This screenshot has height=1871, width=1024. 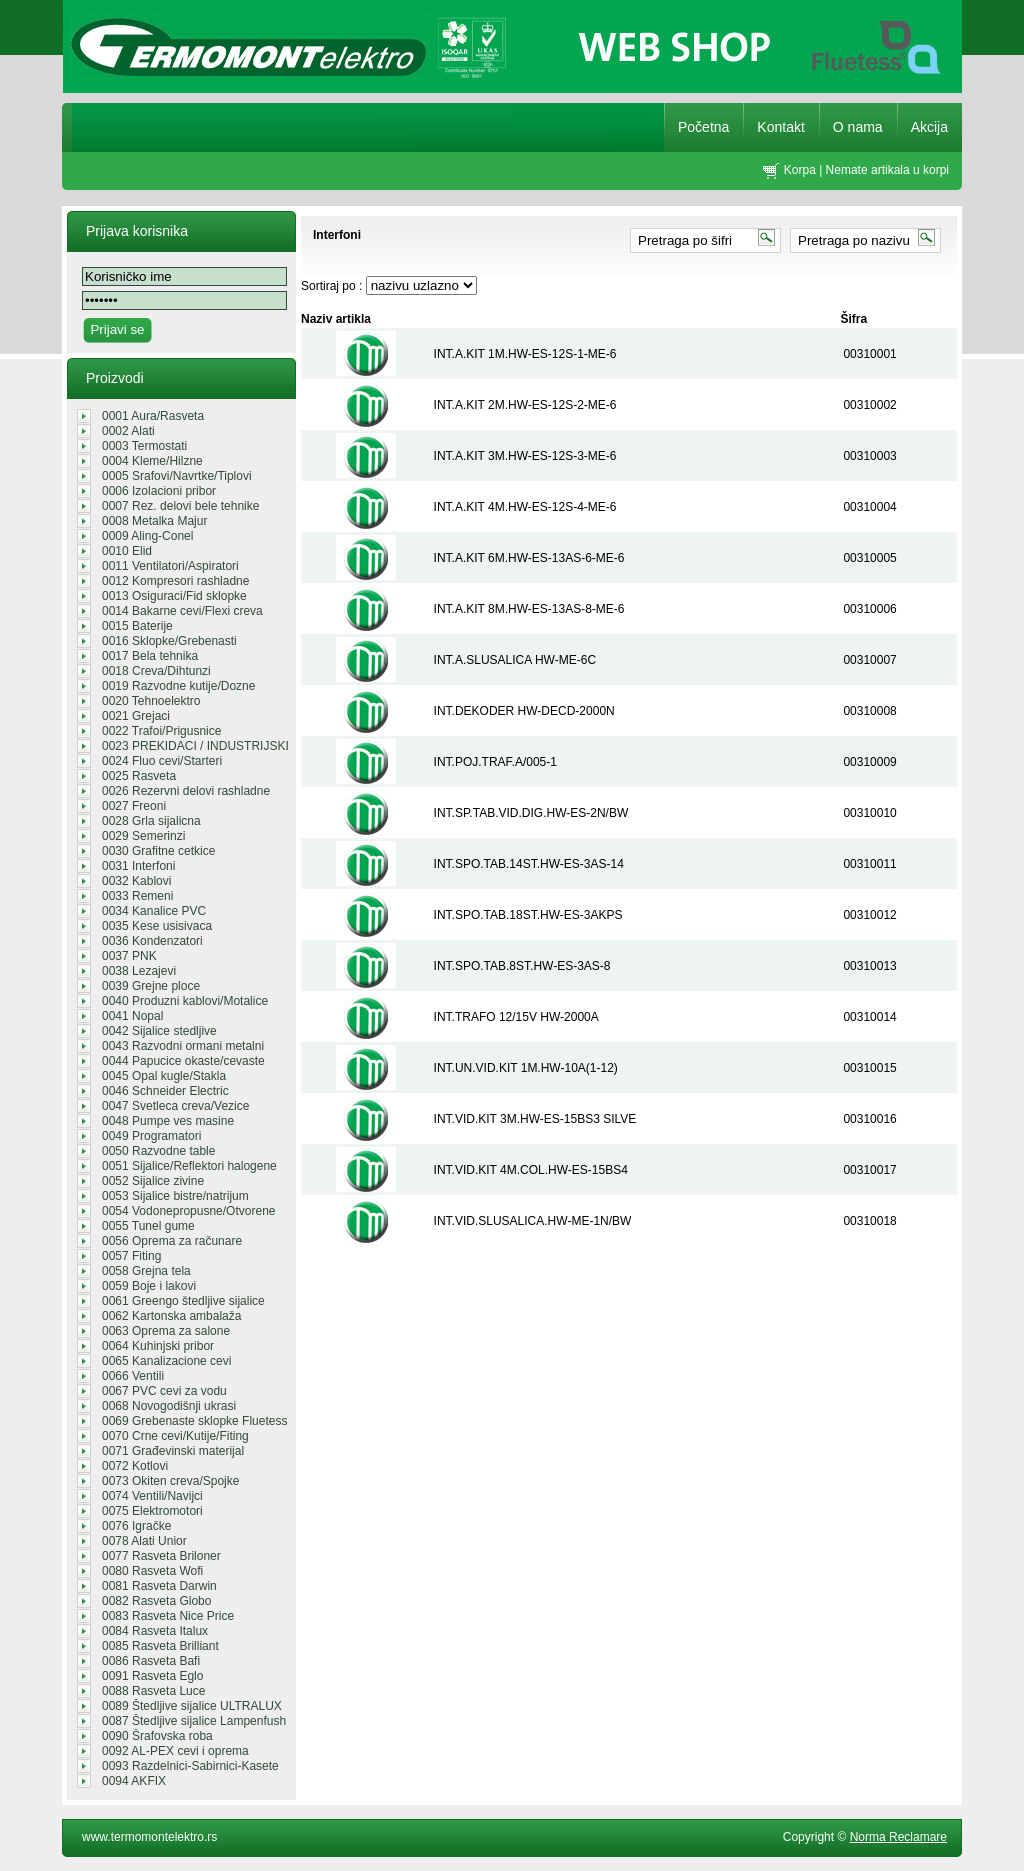 What do you see at coordinates (139, 971) in the screenshot?
I see `0038 Lezajevi` at bounding box center [139, 971].